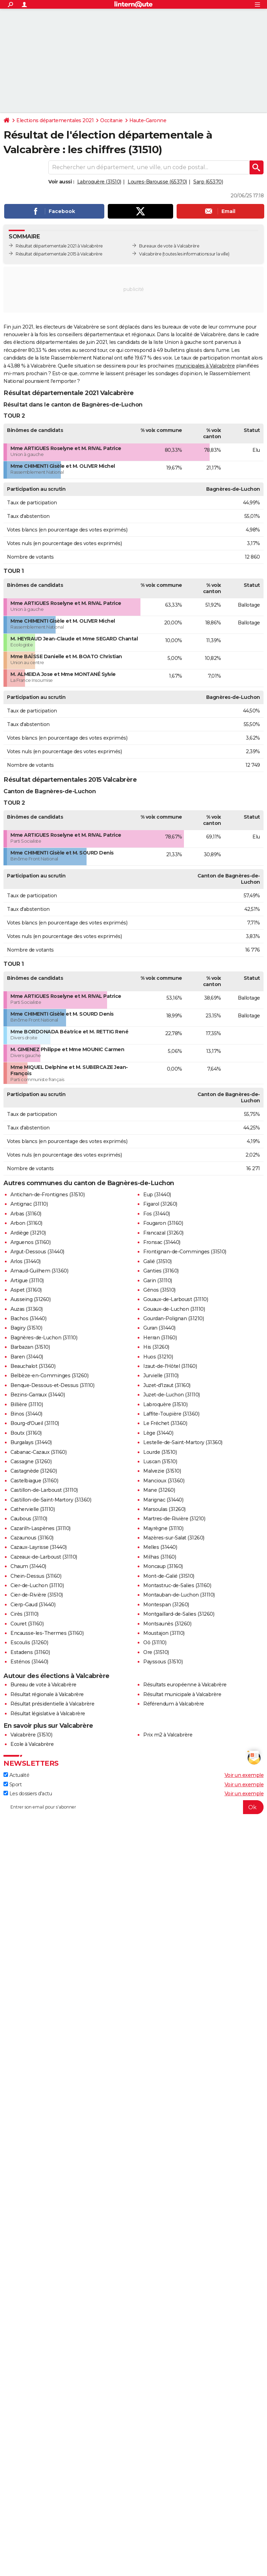 The image size is (267, 2576). I want to click on Fronsac (31440), so click(161, 1242).